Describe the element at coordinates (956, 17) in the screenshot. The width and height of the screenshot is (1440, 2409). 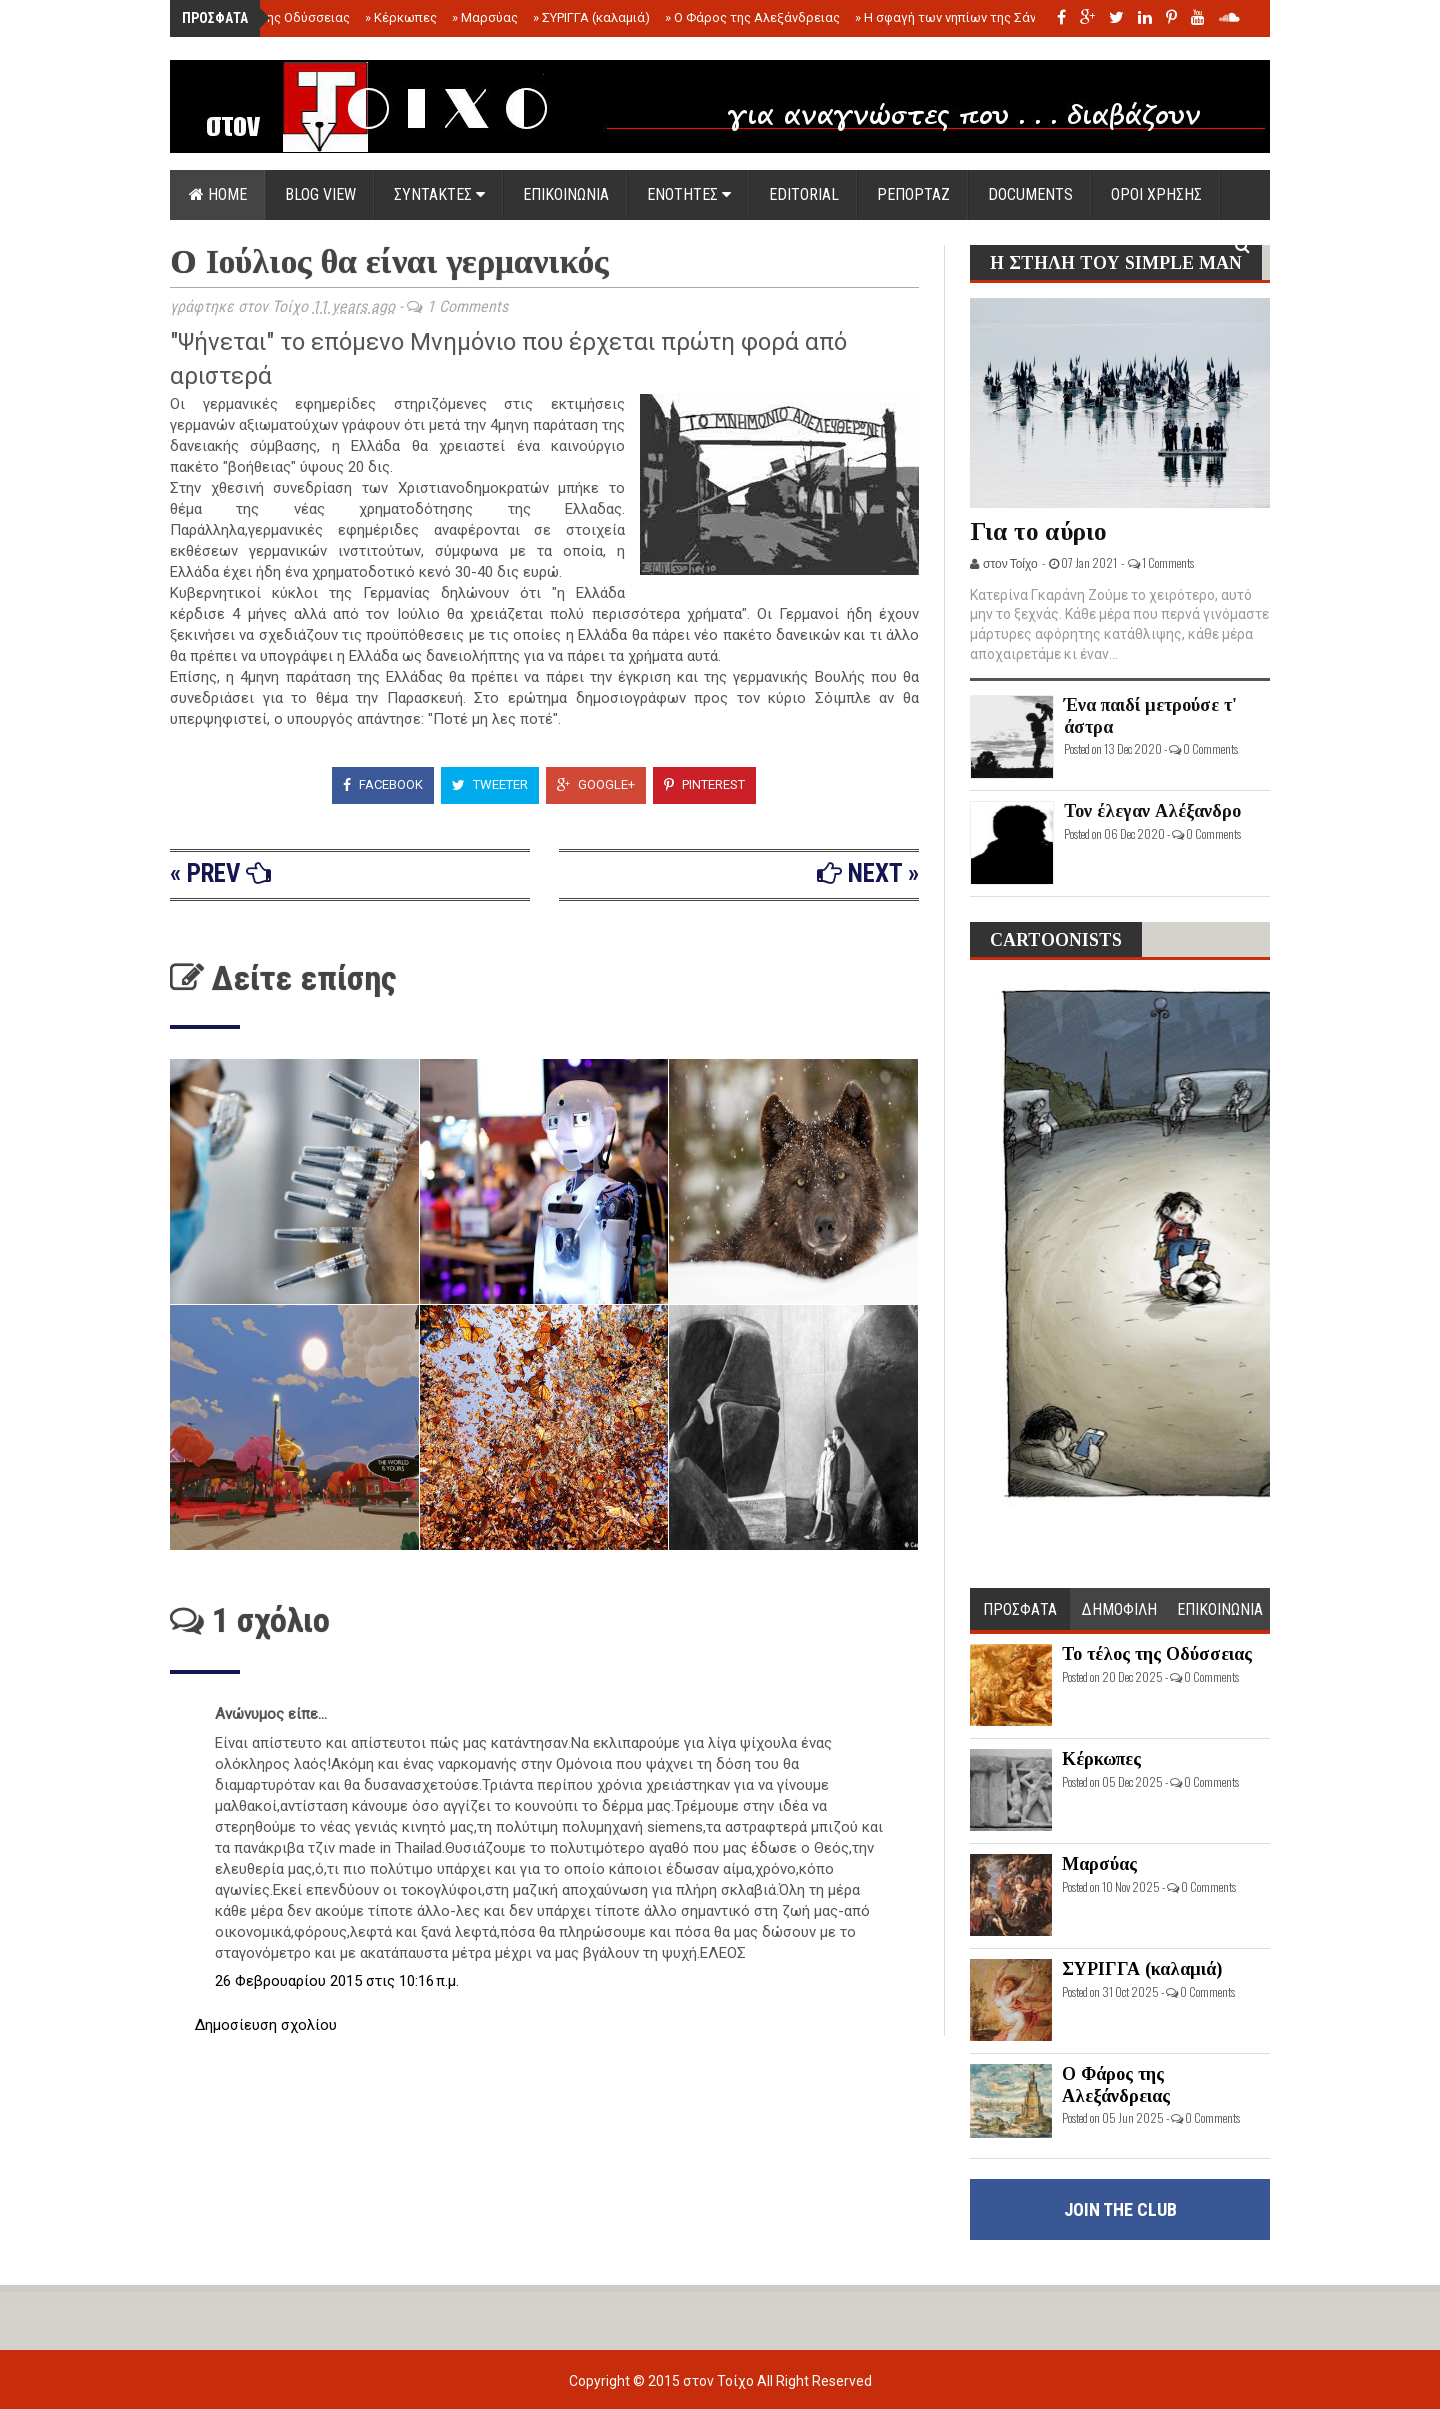
I see `Η σφαγή των νηπίων της Σάντας` at that location.